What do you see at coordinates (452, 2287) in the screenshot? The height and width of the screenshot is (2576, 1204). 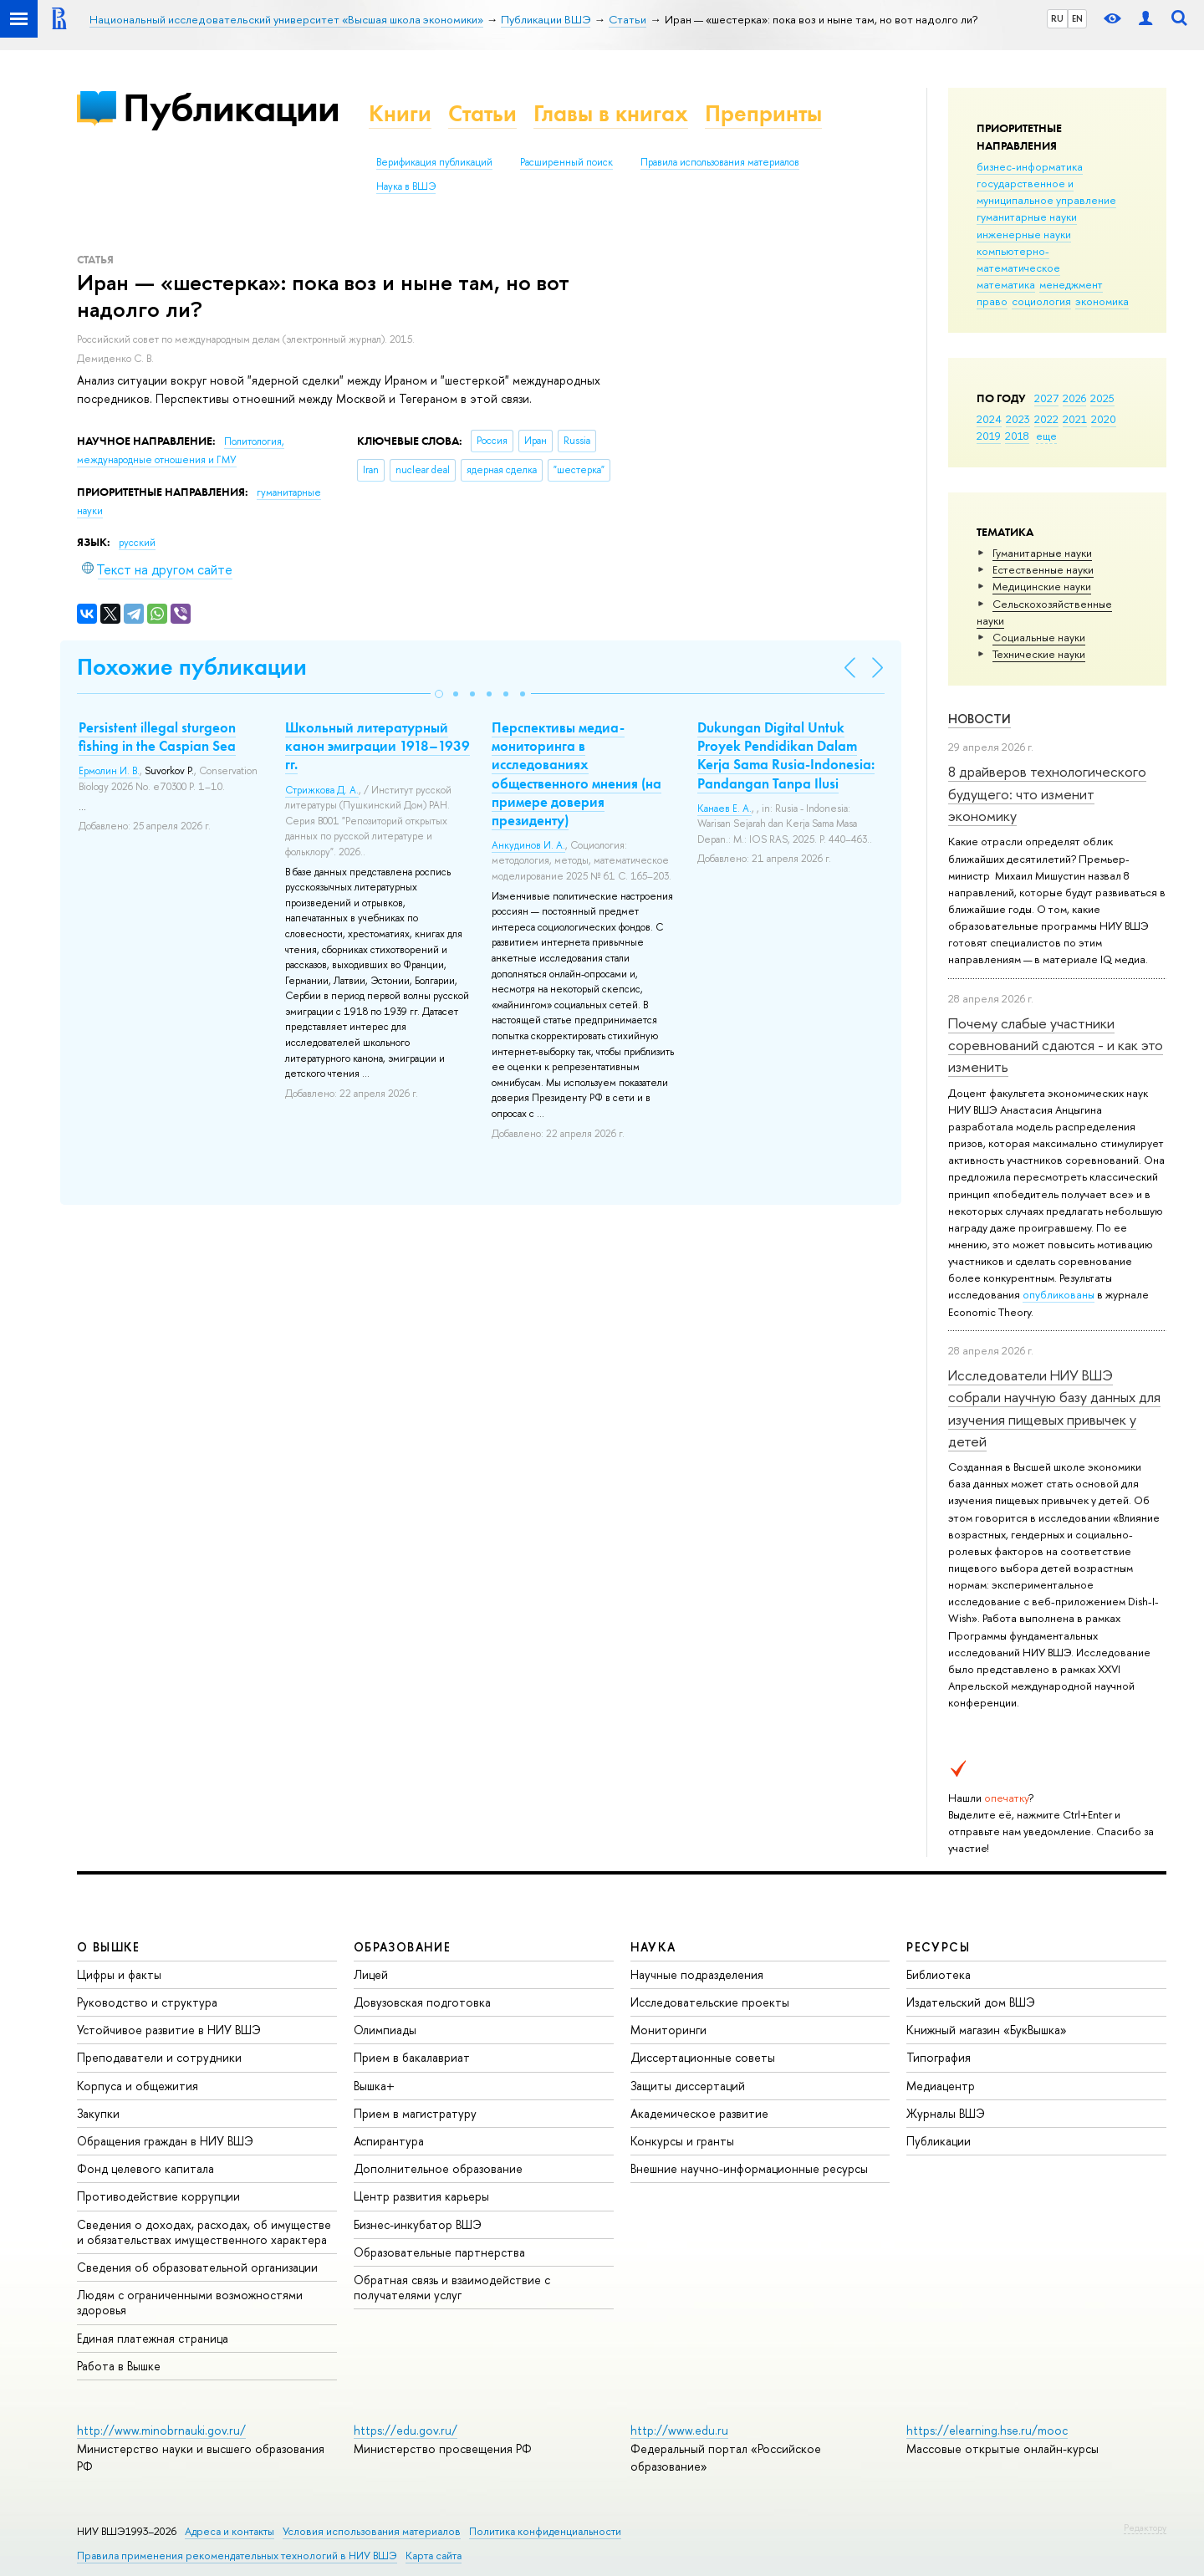 I see `Обратная связь и взаимодействие с получателями услуг` at bounding box center [452, 2287].